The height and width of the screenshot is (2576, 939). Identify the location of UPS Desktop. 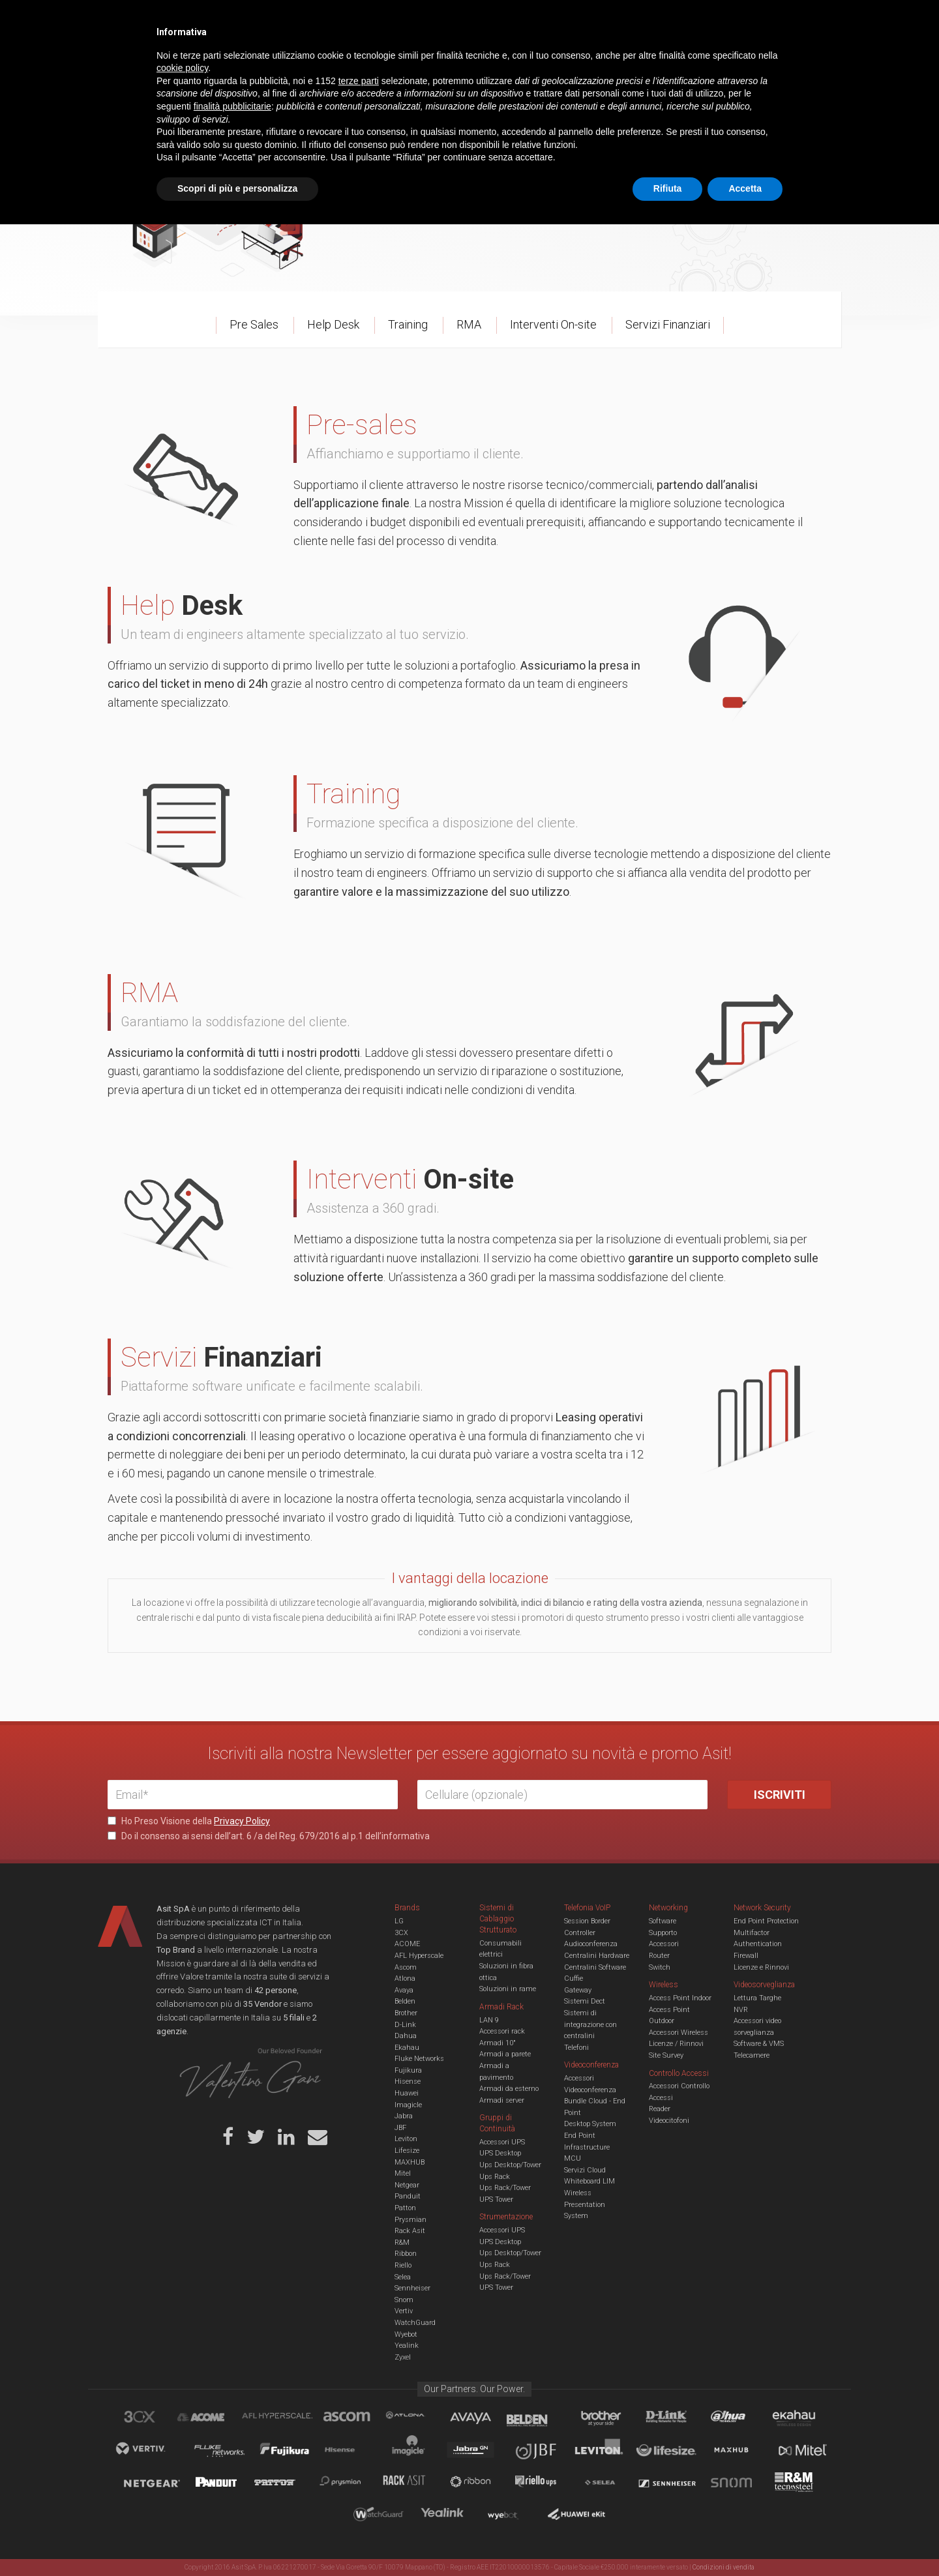
(500, 2153).